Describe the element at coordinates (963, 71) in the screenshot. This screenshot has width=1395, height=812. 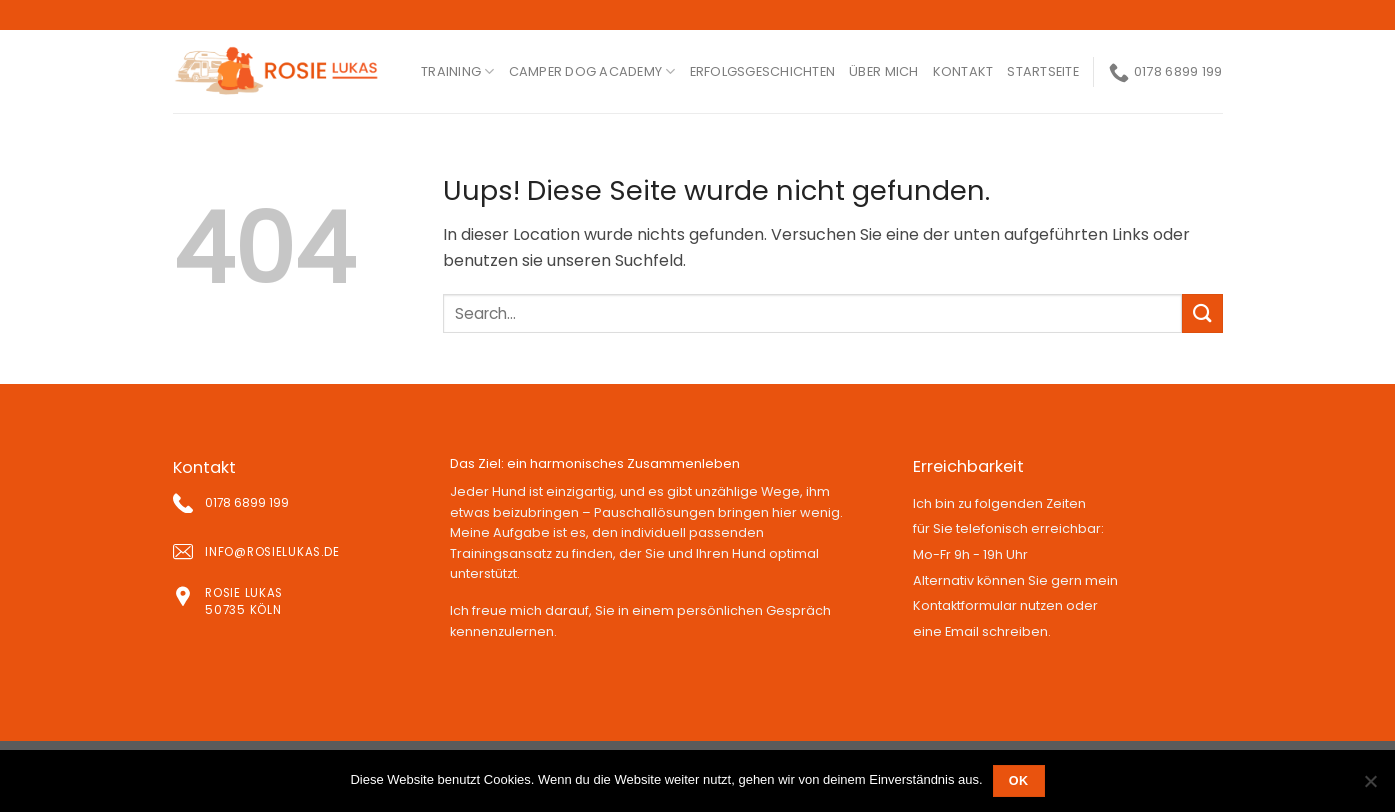
I see `kontakt` at that location.